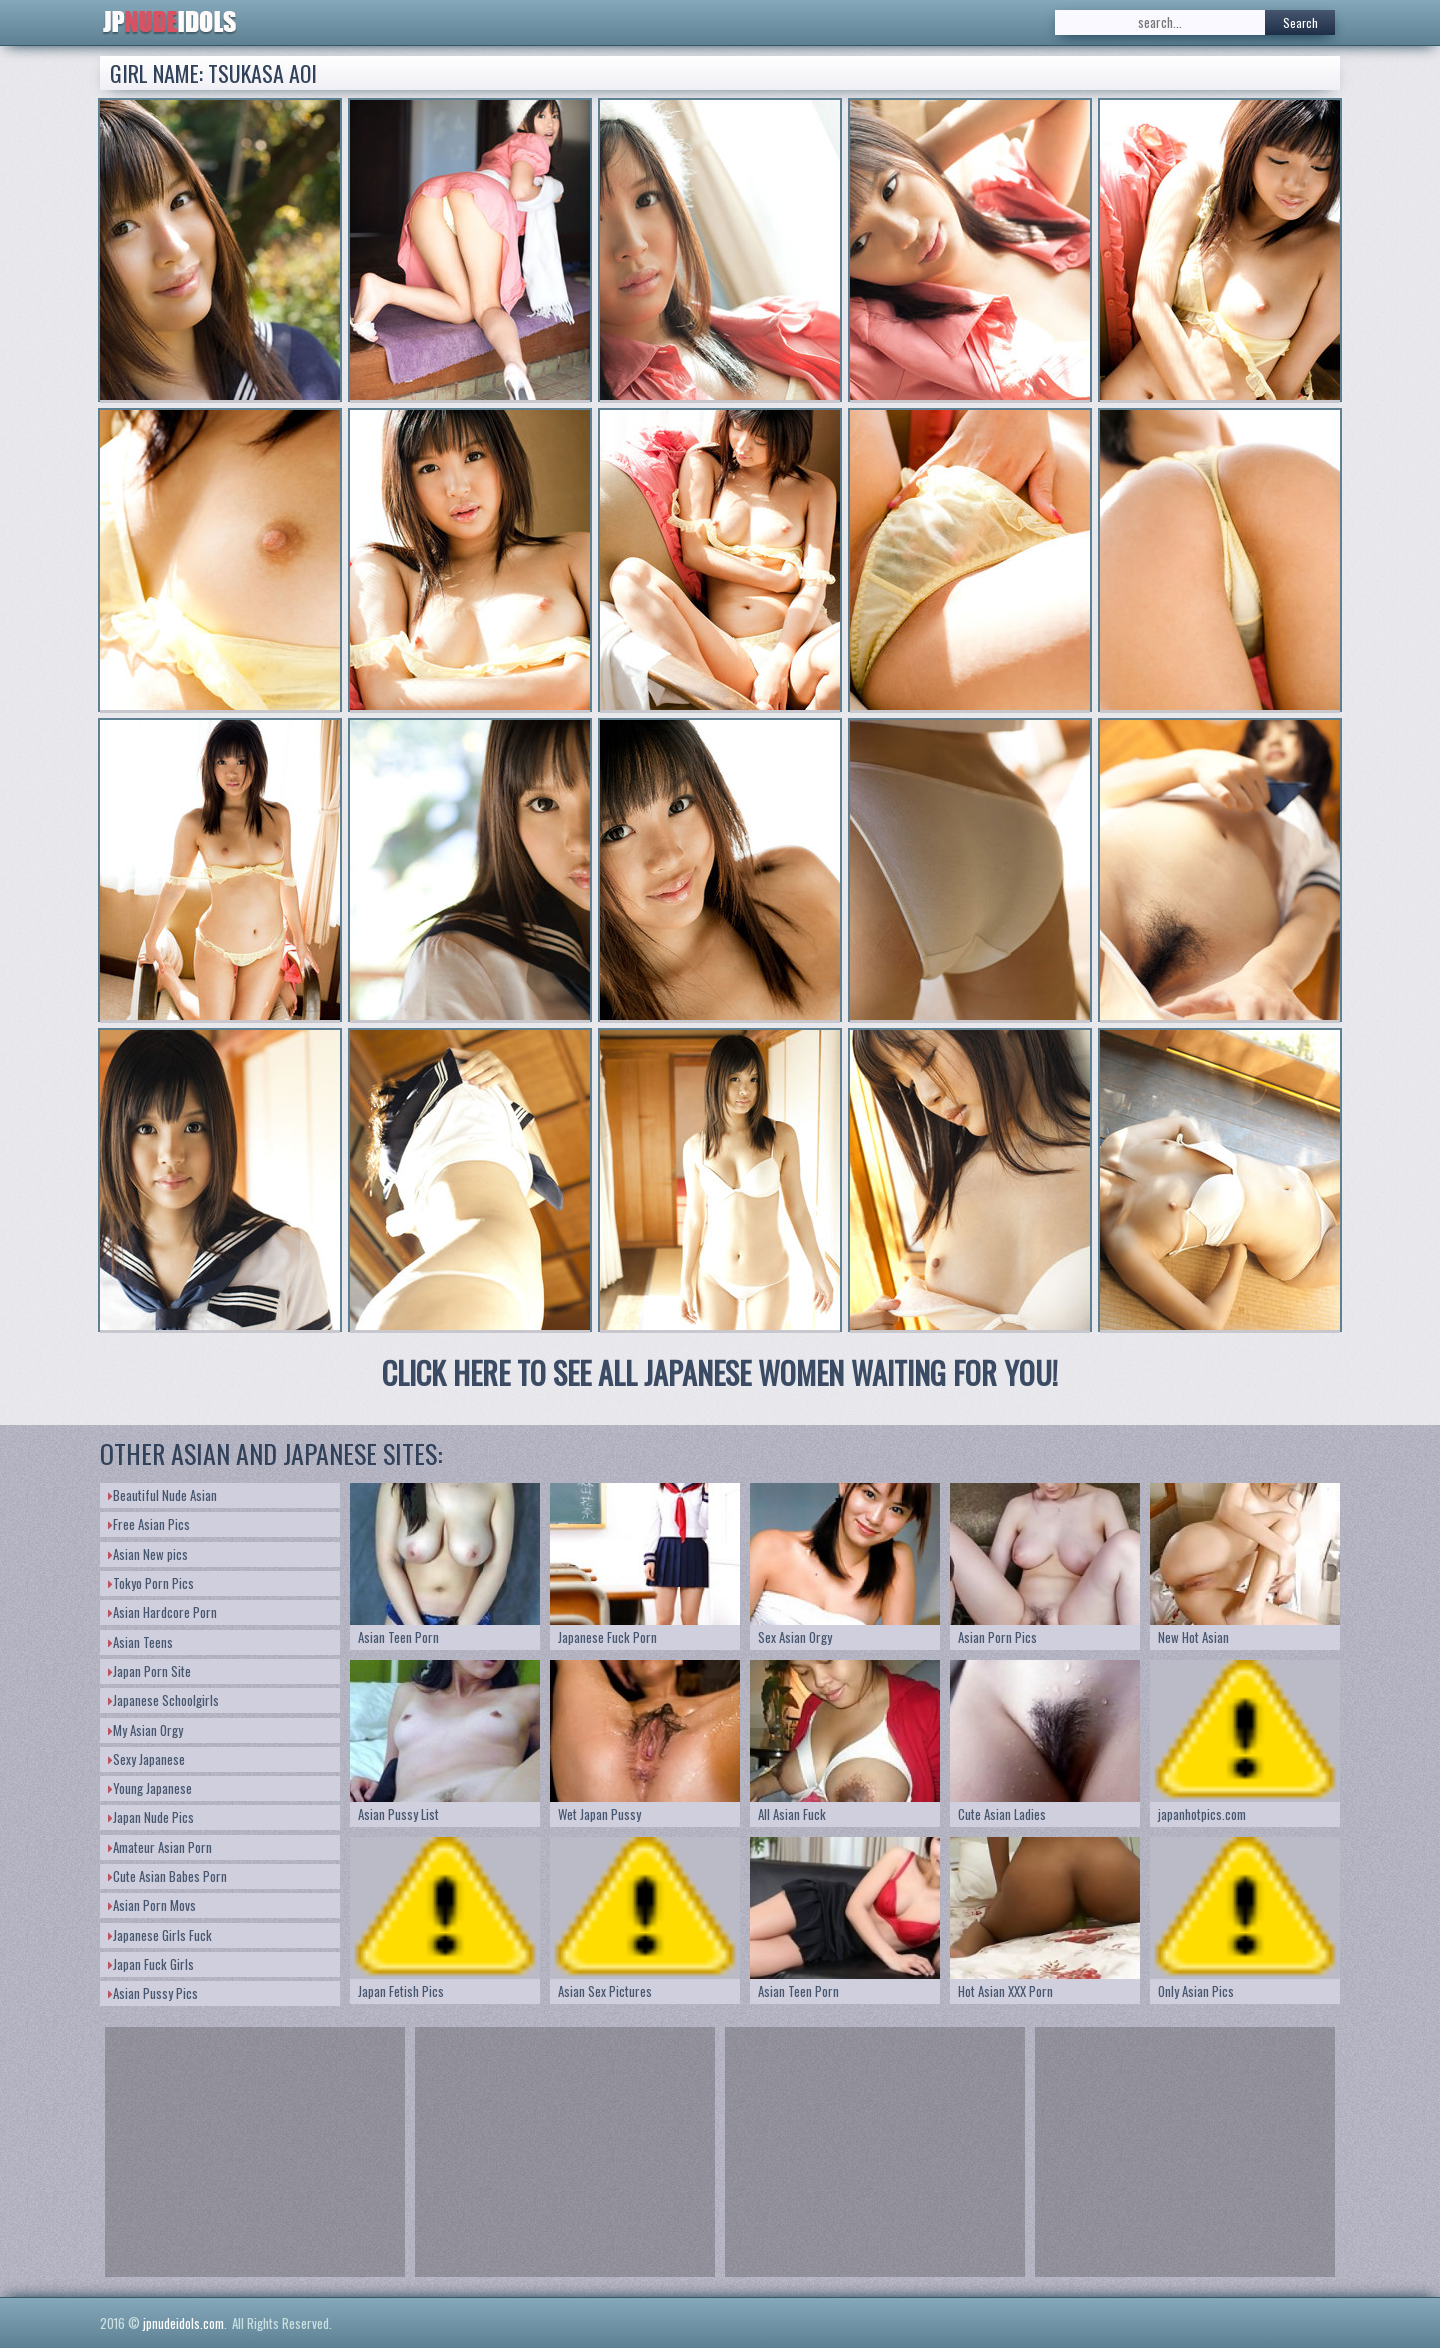  What do you see at coordinates (720, 1372) in the screenshot?
I see `CLICK HERE TO SEE ALL JAPANESE WOMEN WAITING FOR YOU!` at bounding box center [720, 1372].